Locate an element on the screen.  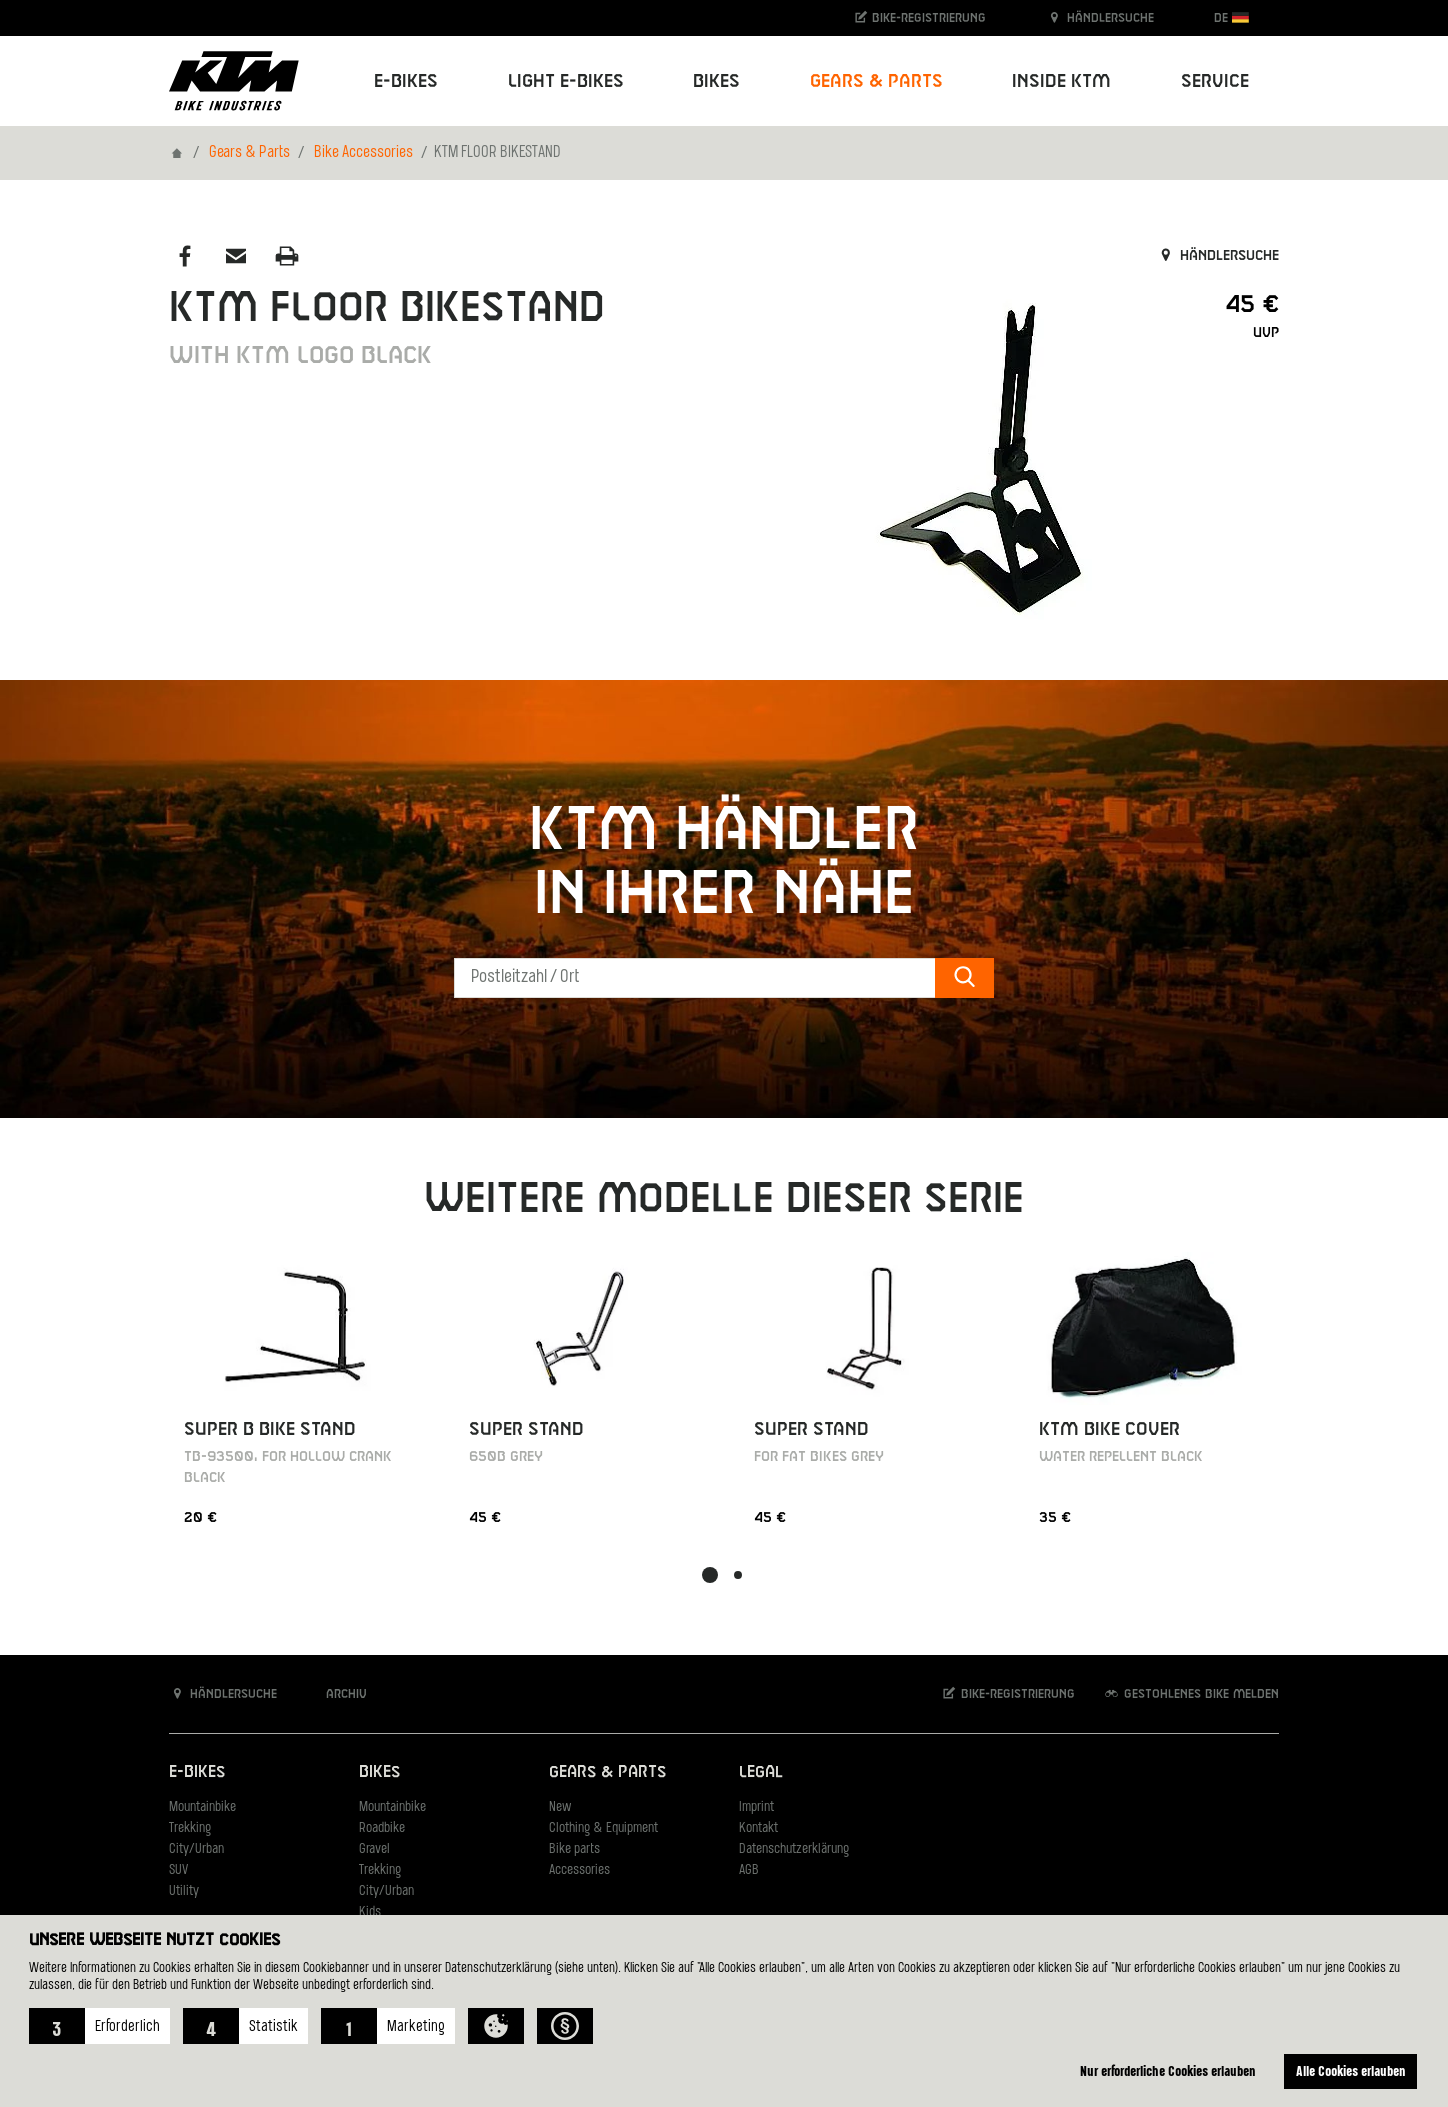
Nur erforderliche Cookies erlauben [button] is located at coordinates (1168, 2070).